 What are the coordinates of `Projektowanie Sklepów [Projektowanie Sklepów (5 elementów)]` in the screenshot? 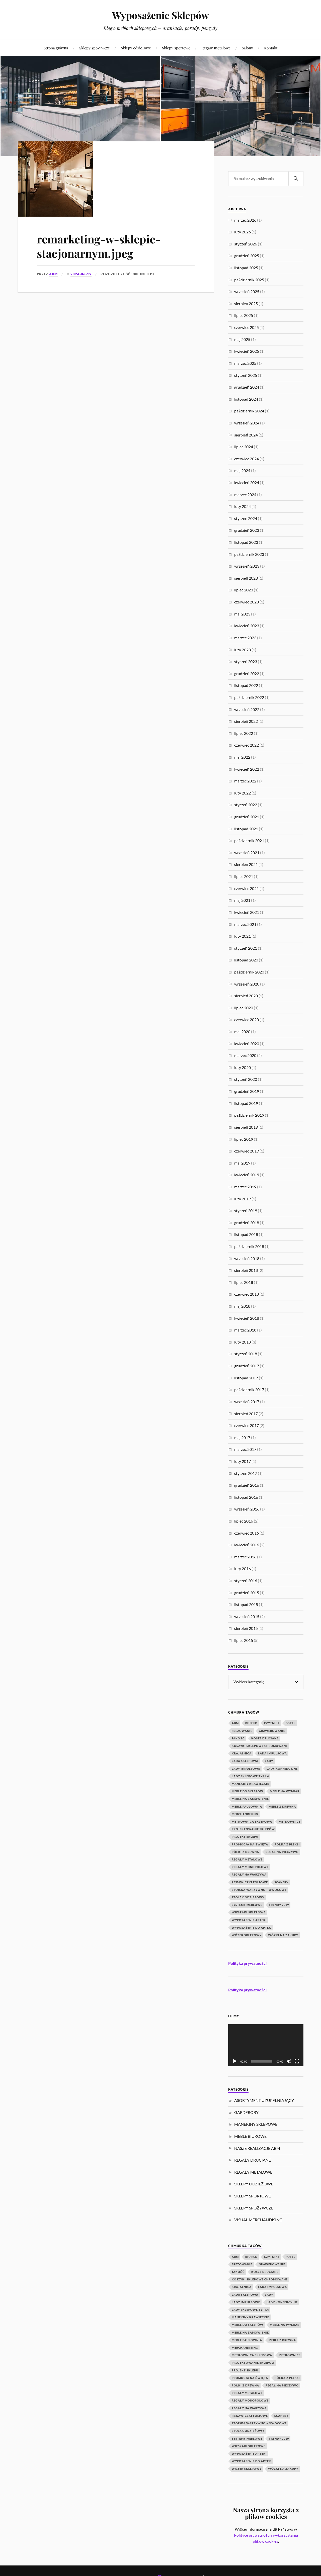 It's located at (253, 1829).